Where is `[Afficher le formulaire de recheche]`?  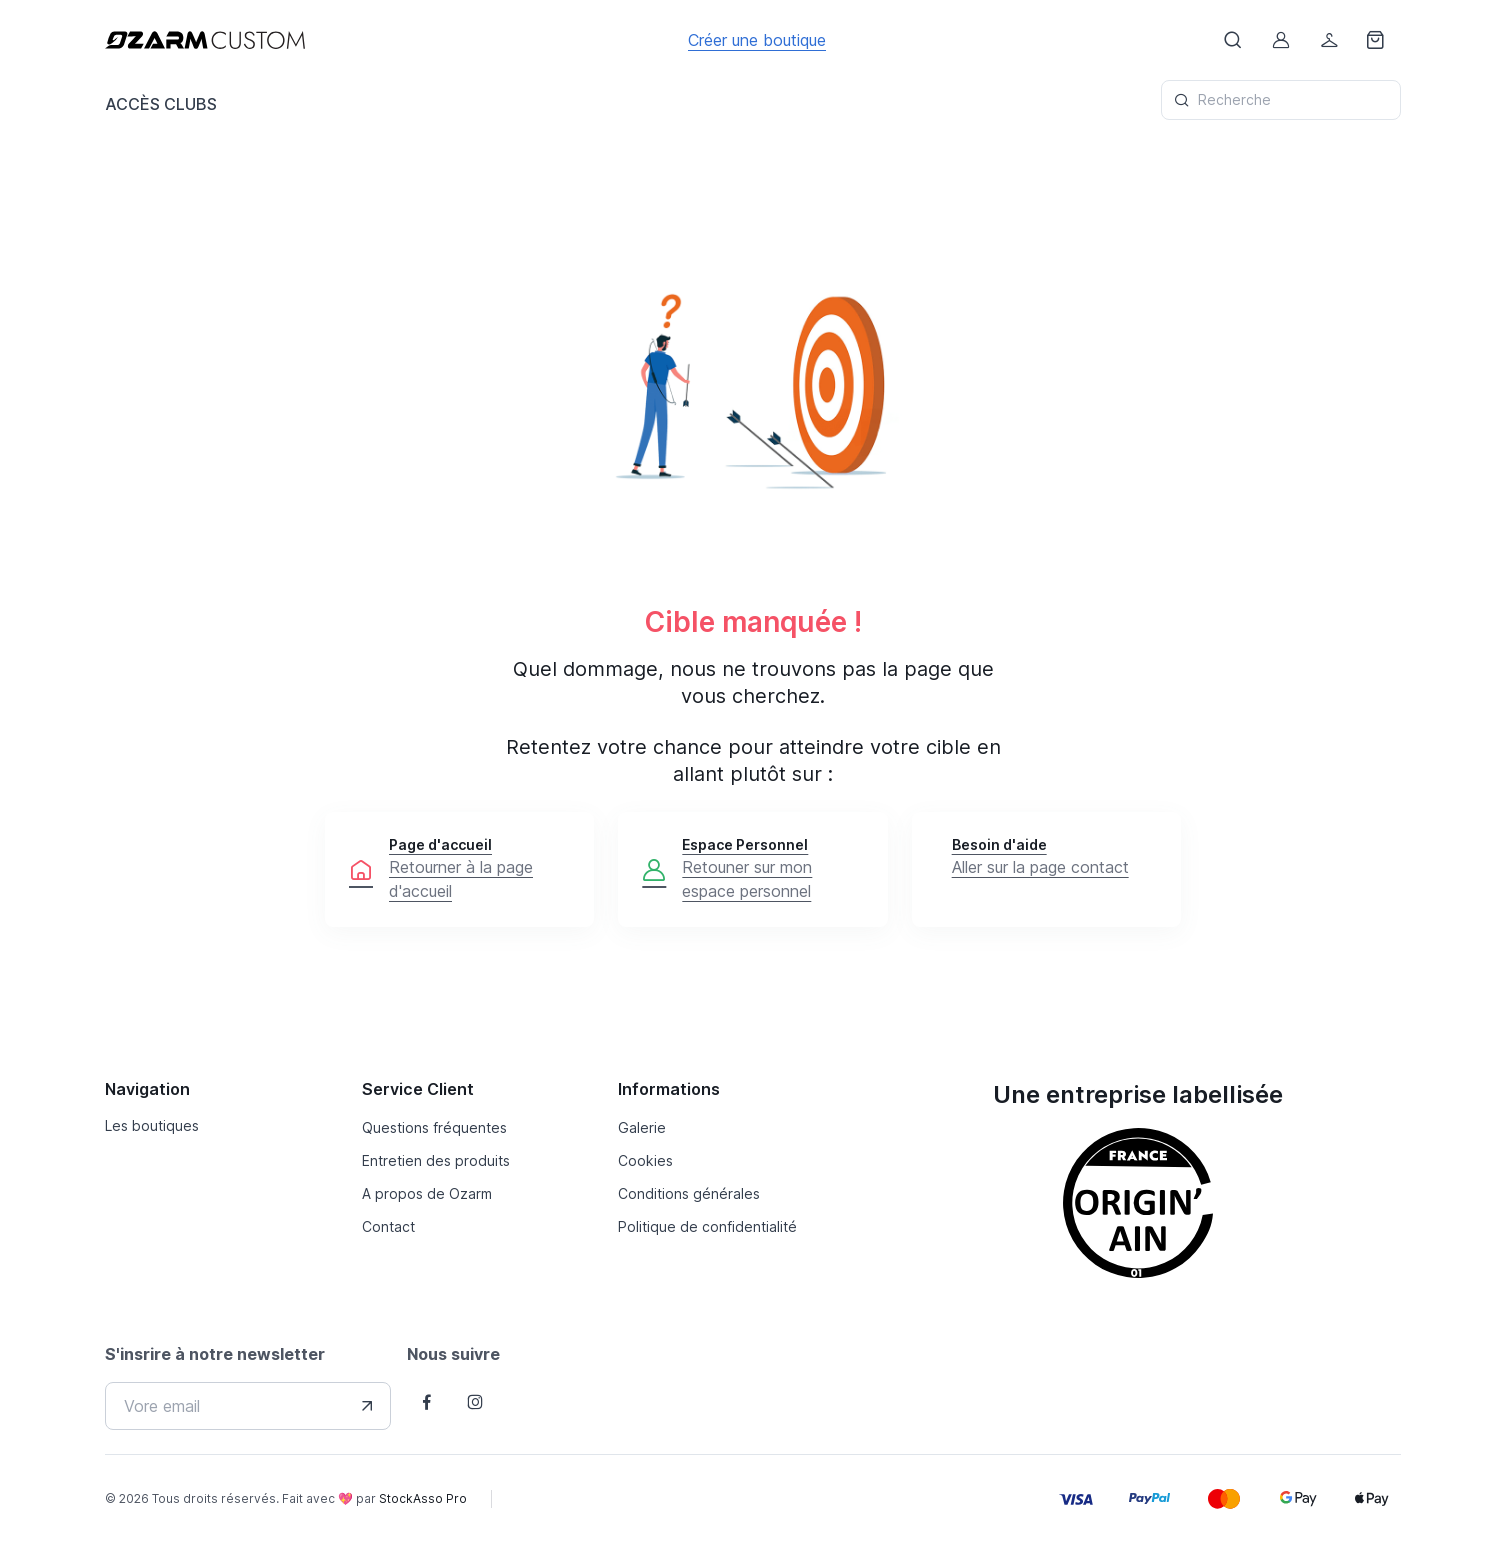 [Afficher le formulaire de recheche] is located at coordinates (1233, 40).